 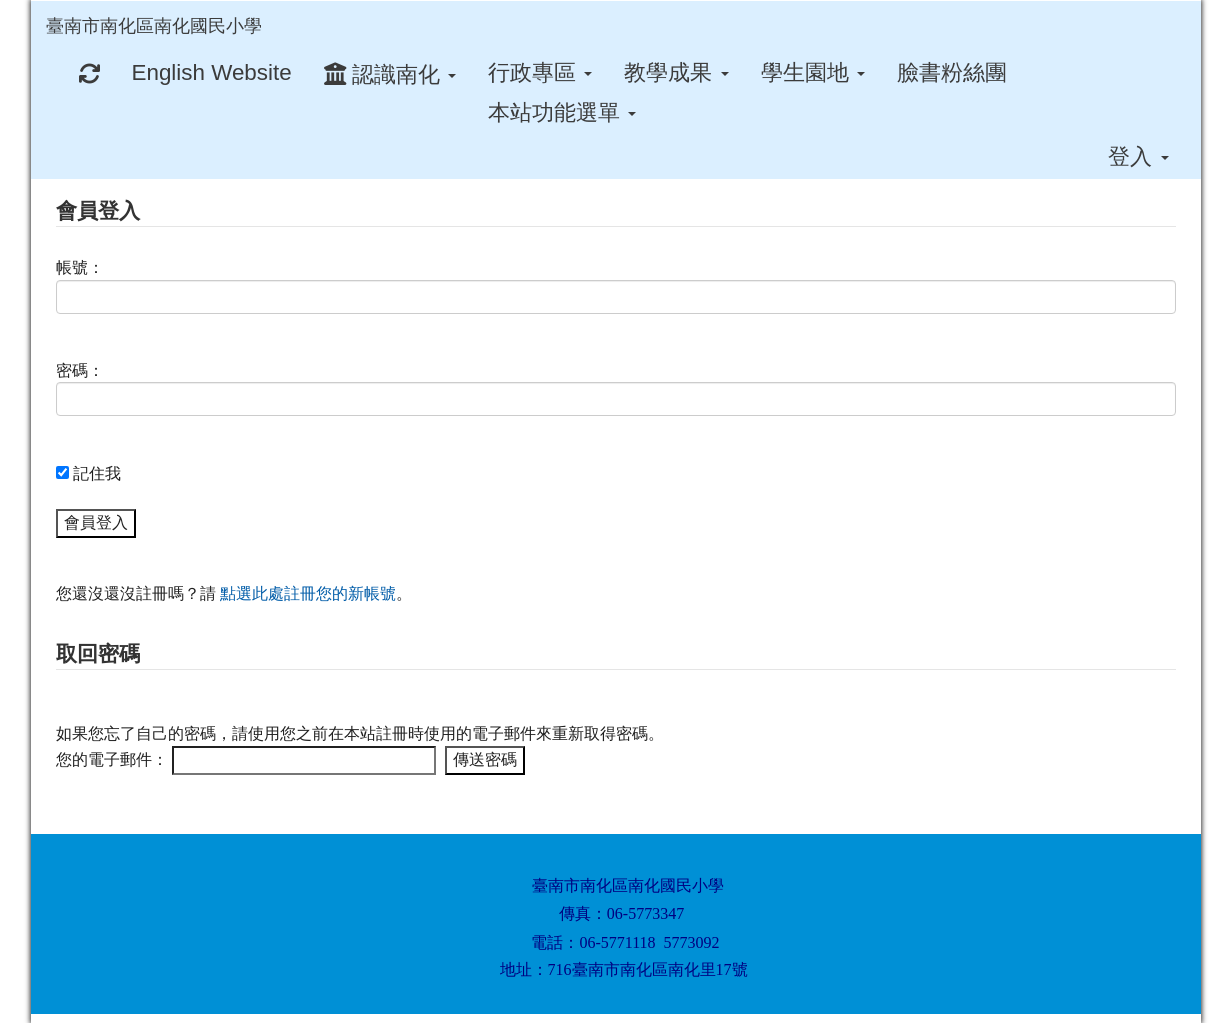 What do you see at coordinates (562, 112) in the screenshot?
I see `本站功能選單` at bounding box center [562, 112].